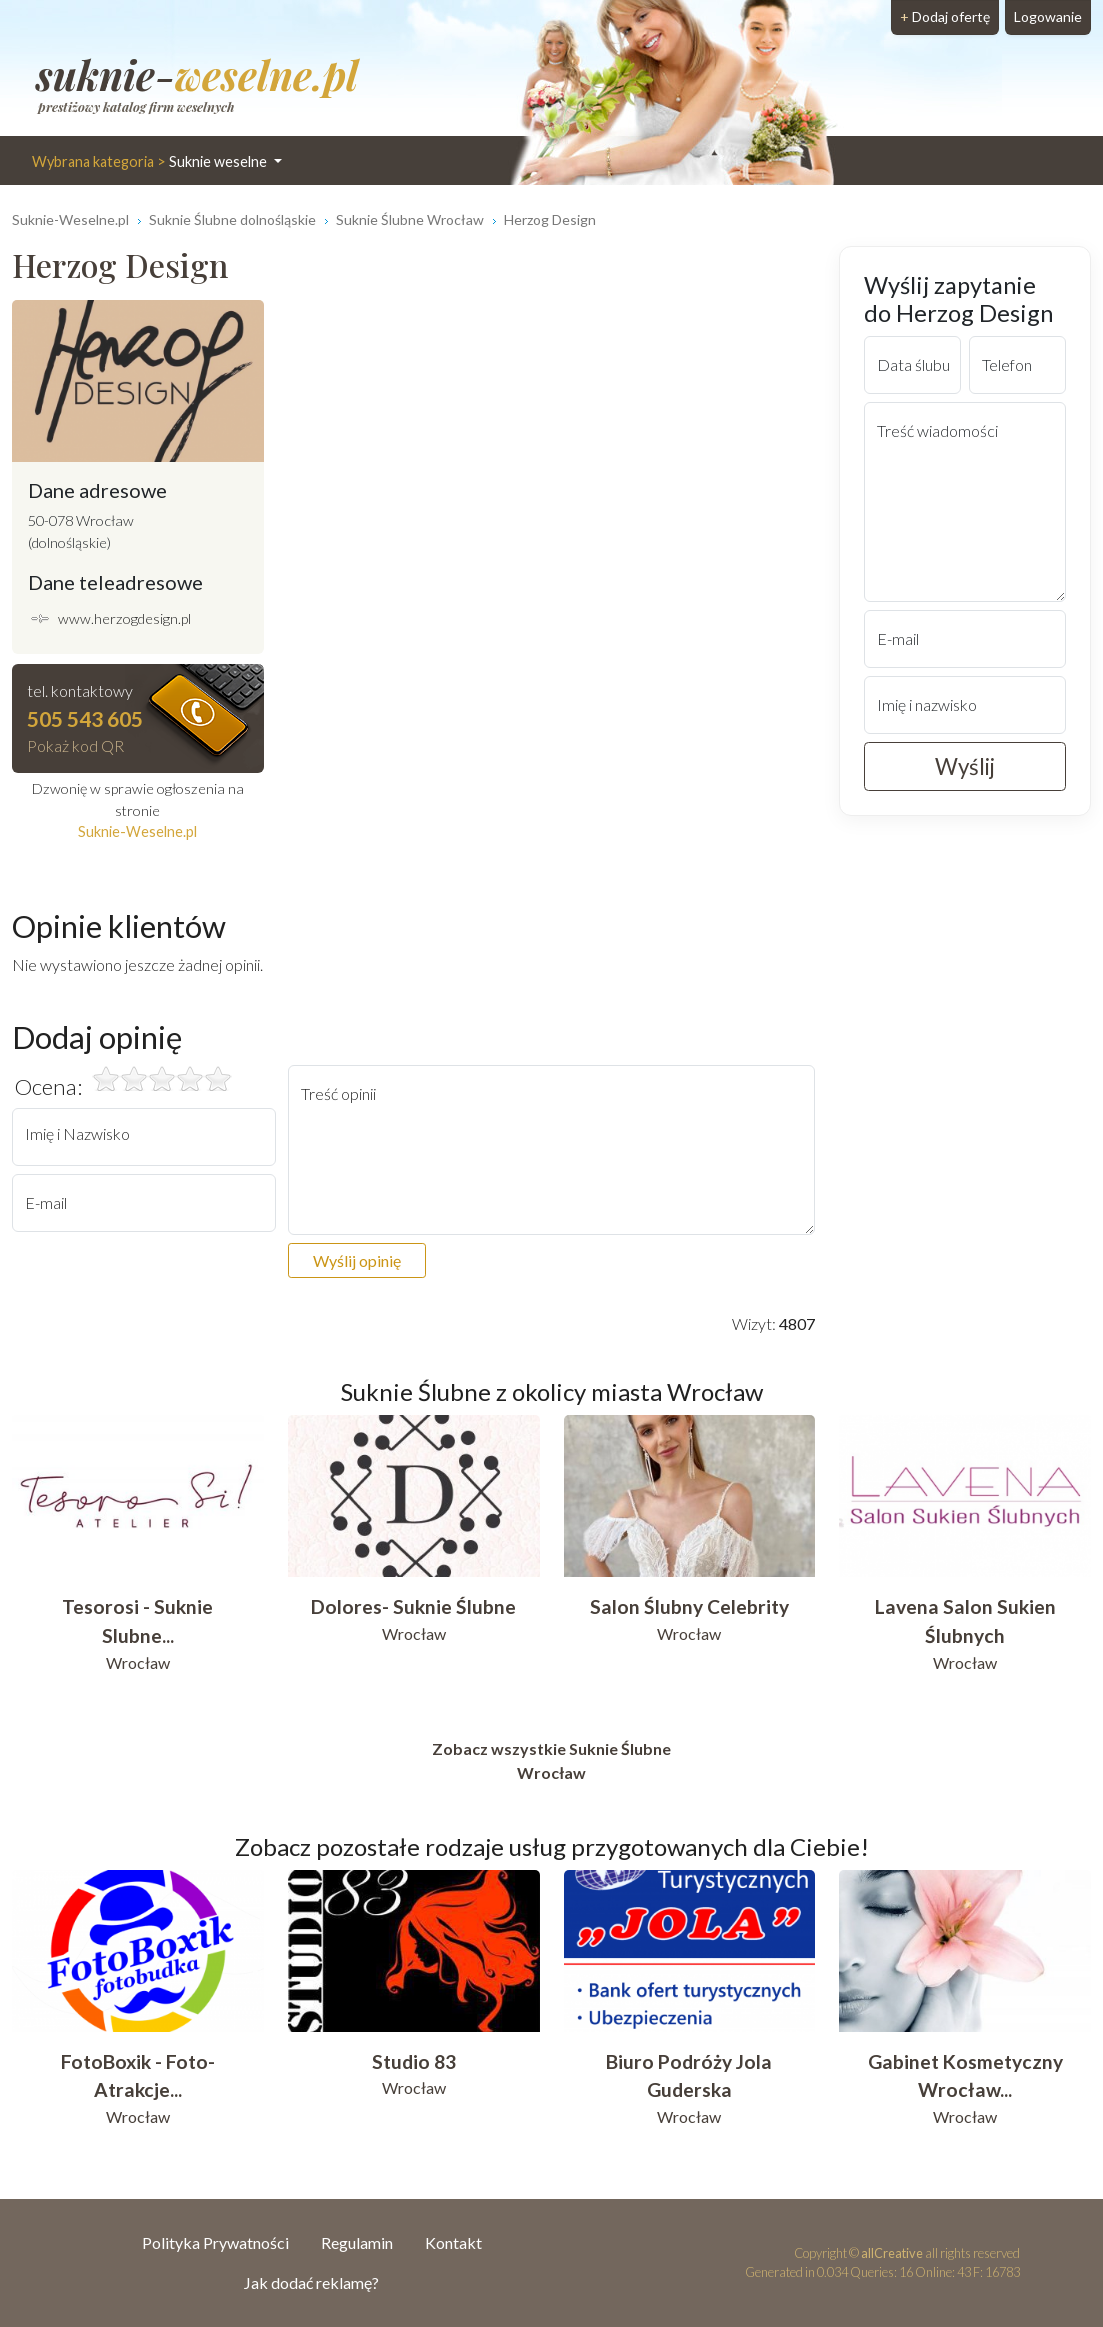 This screenshot has height=2327, width=1103. I want to click on Dodaj ofertę, so click(945, 16).